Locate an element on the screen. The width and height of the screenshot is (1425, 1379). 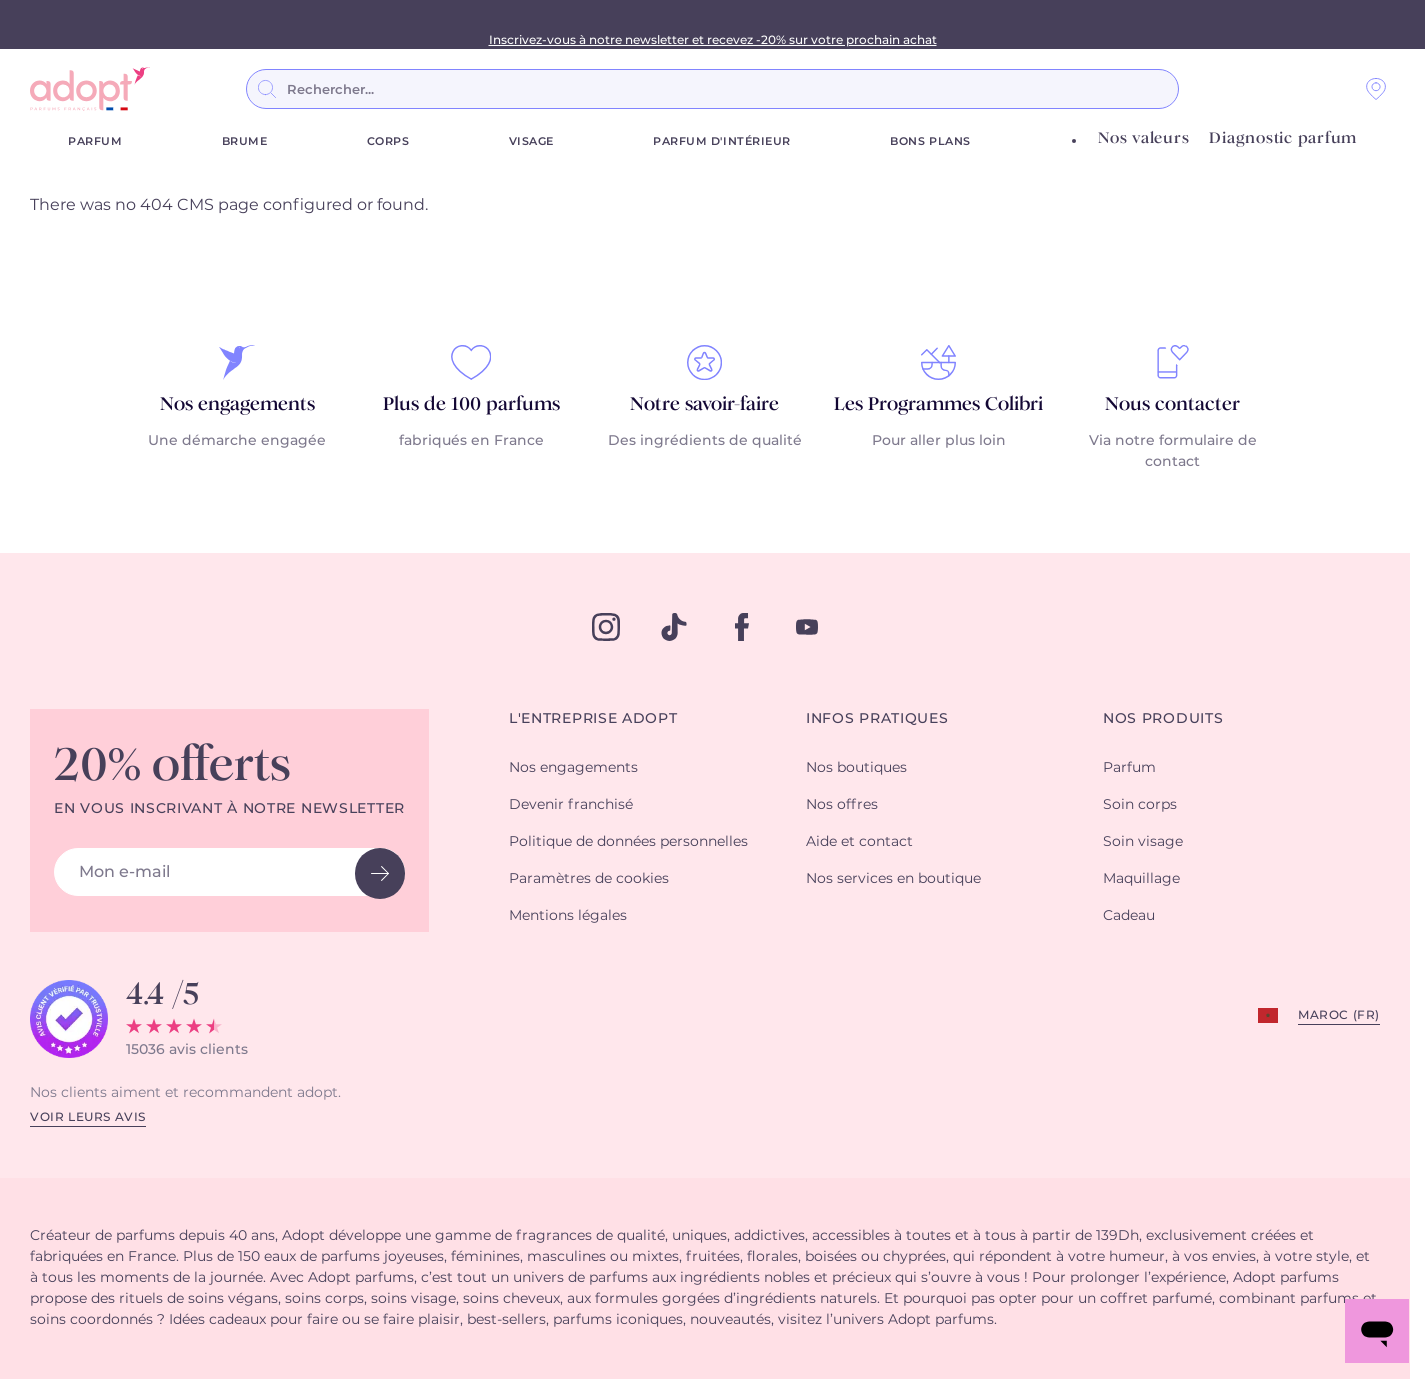
Nos valeurs is located at coordinates (1143, 138).